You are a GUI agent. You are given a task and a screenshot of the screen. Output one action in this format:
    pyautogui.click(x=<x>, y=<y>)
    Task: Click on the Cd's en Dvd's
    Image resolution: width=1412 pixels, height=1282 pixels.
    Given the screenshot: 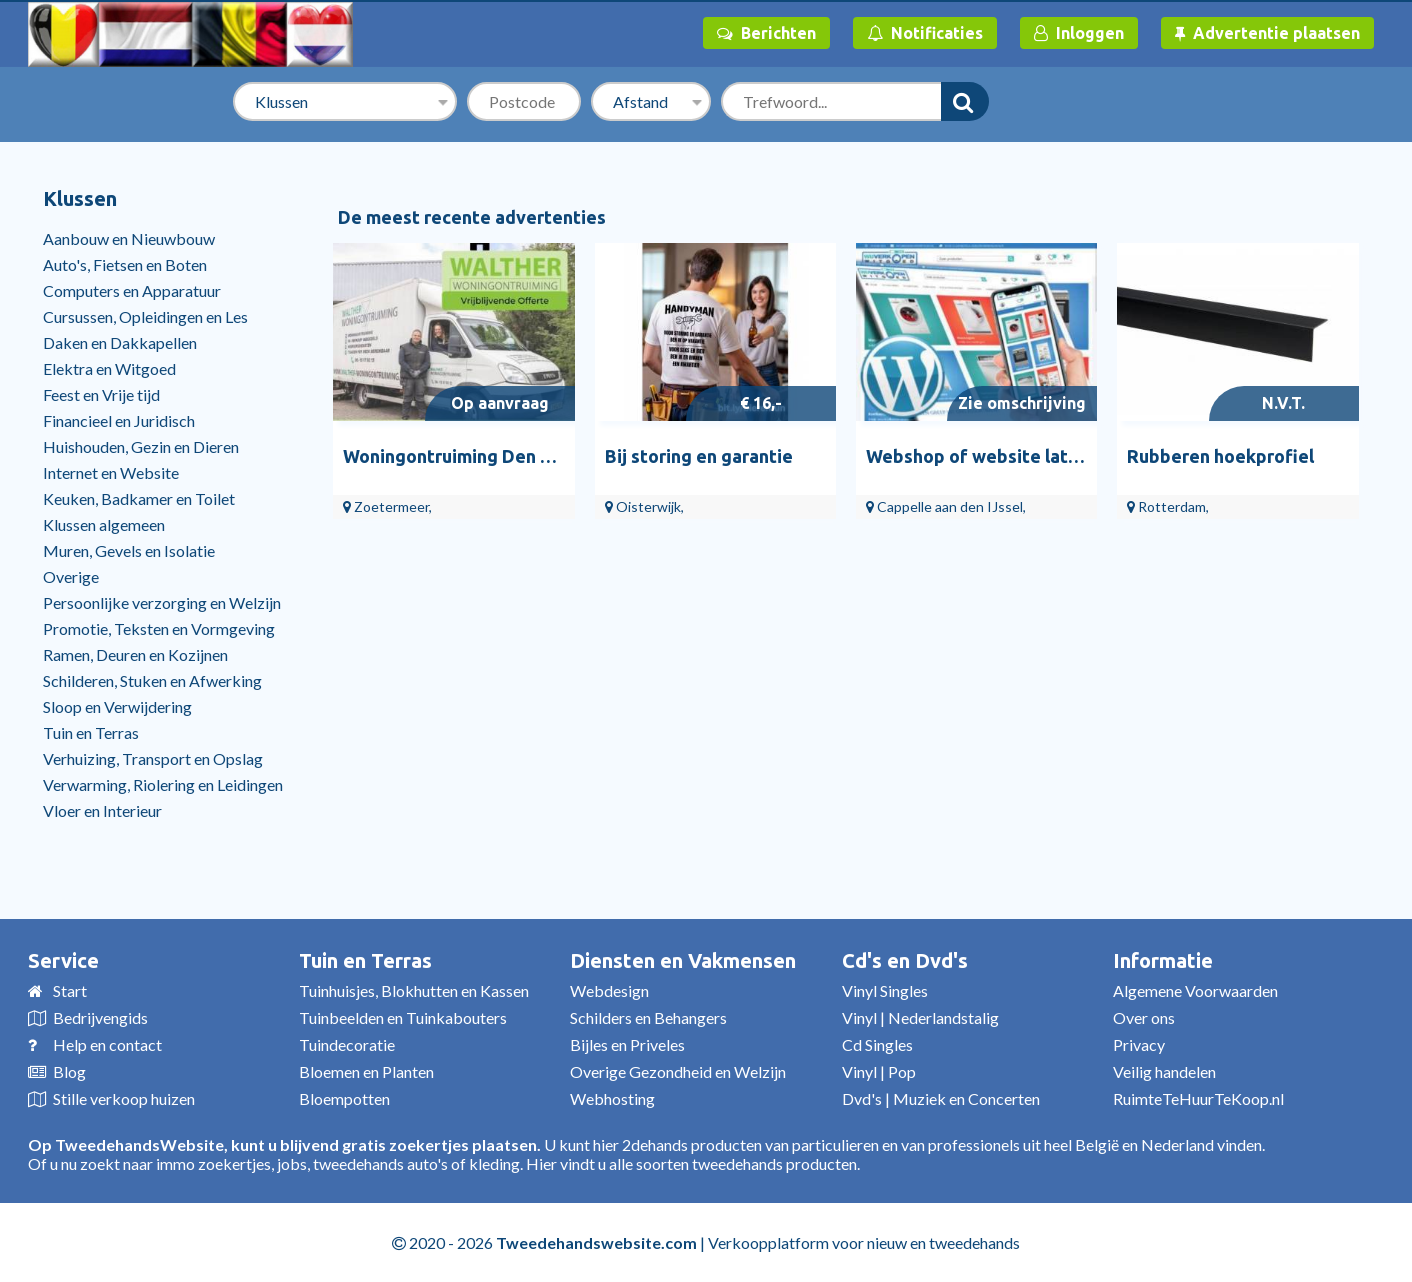 What is the action you would take?
    pyautogui.click(x=905, y=960)
    